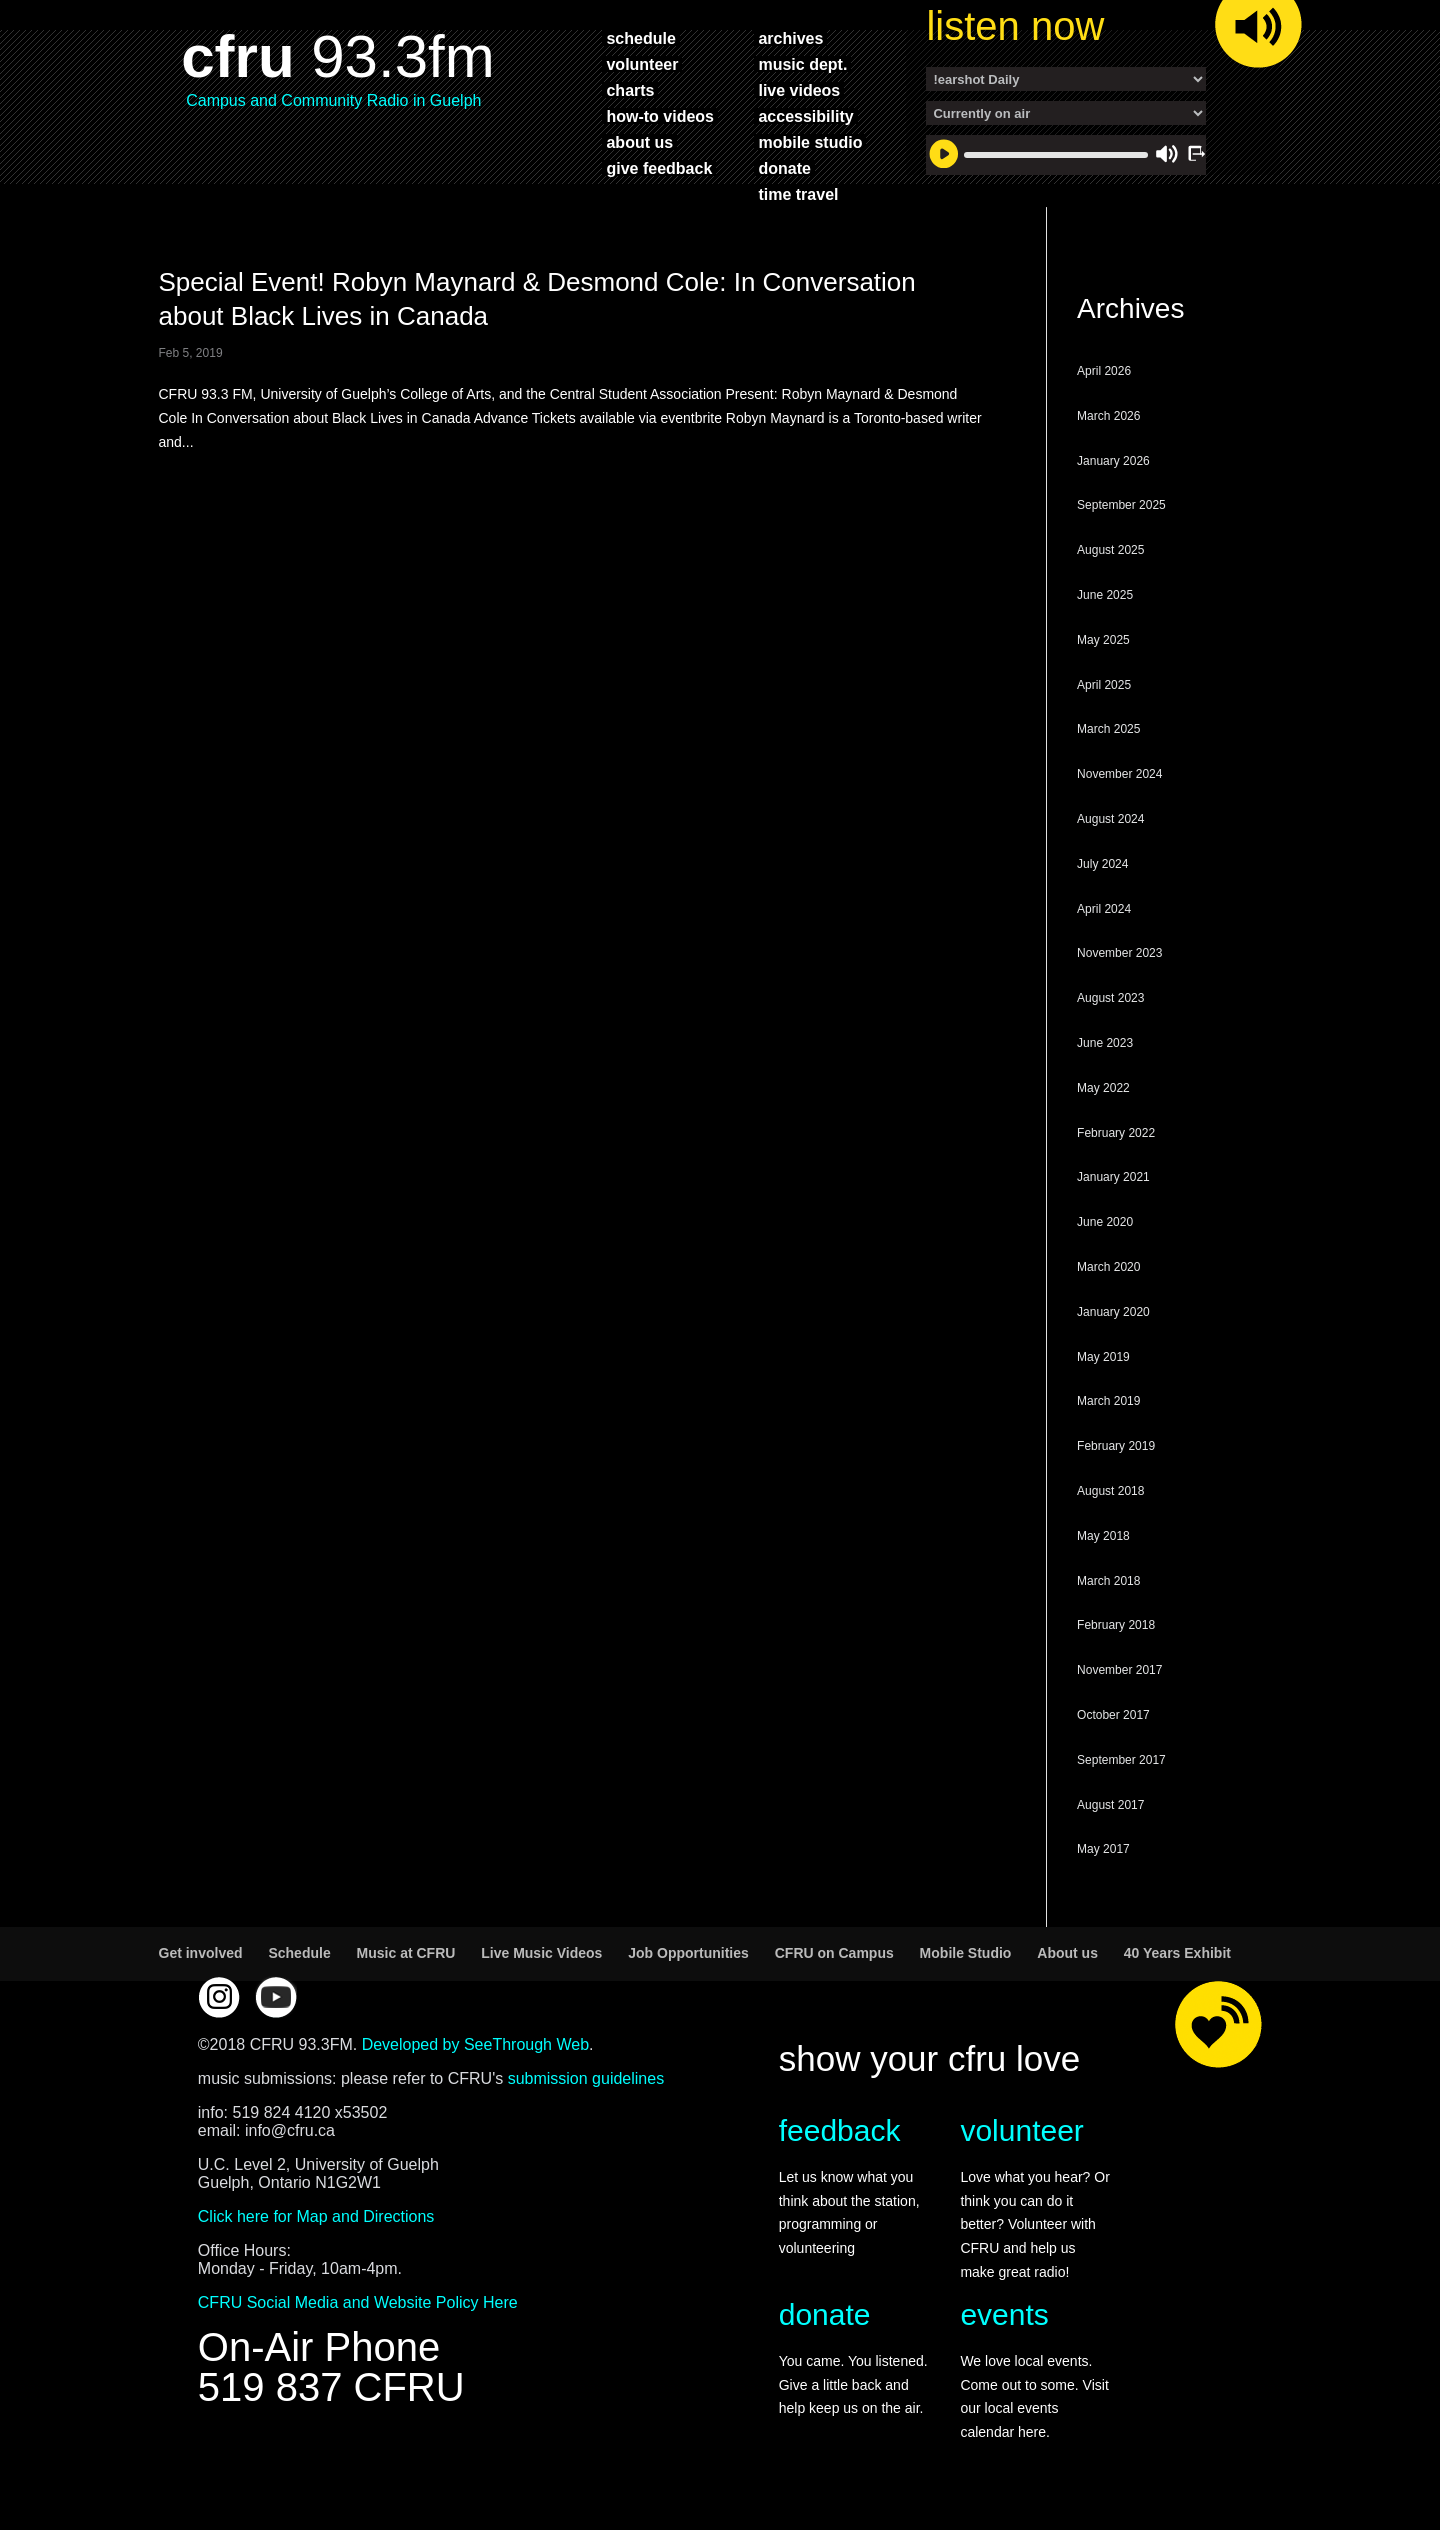 This screenshot has width=1440, height=2530. I want to click on 40 Years Exhibit, so click(1177, 1953).